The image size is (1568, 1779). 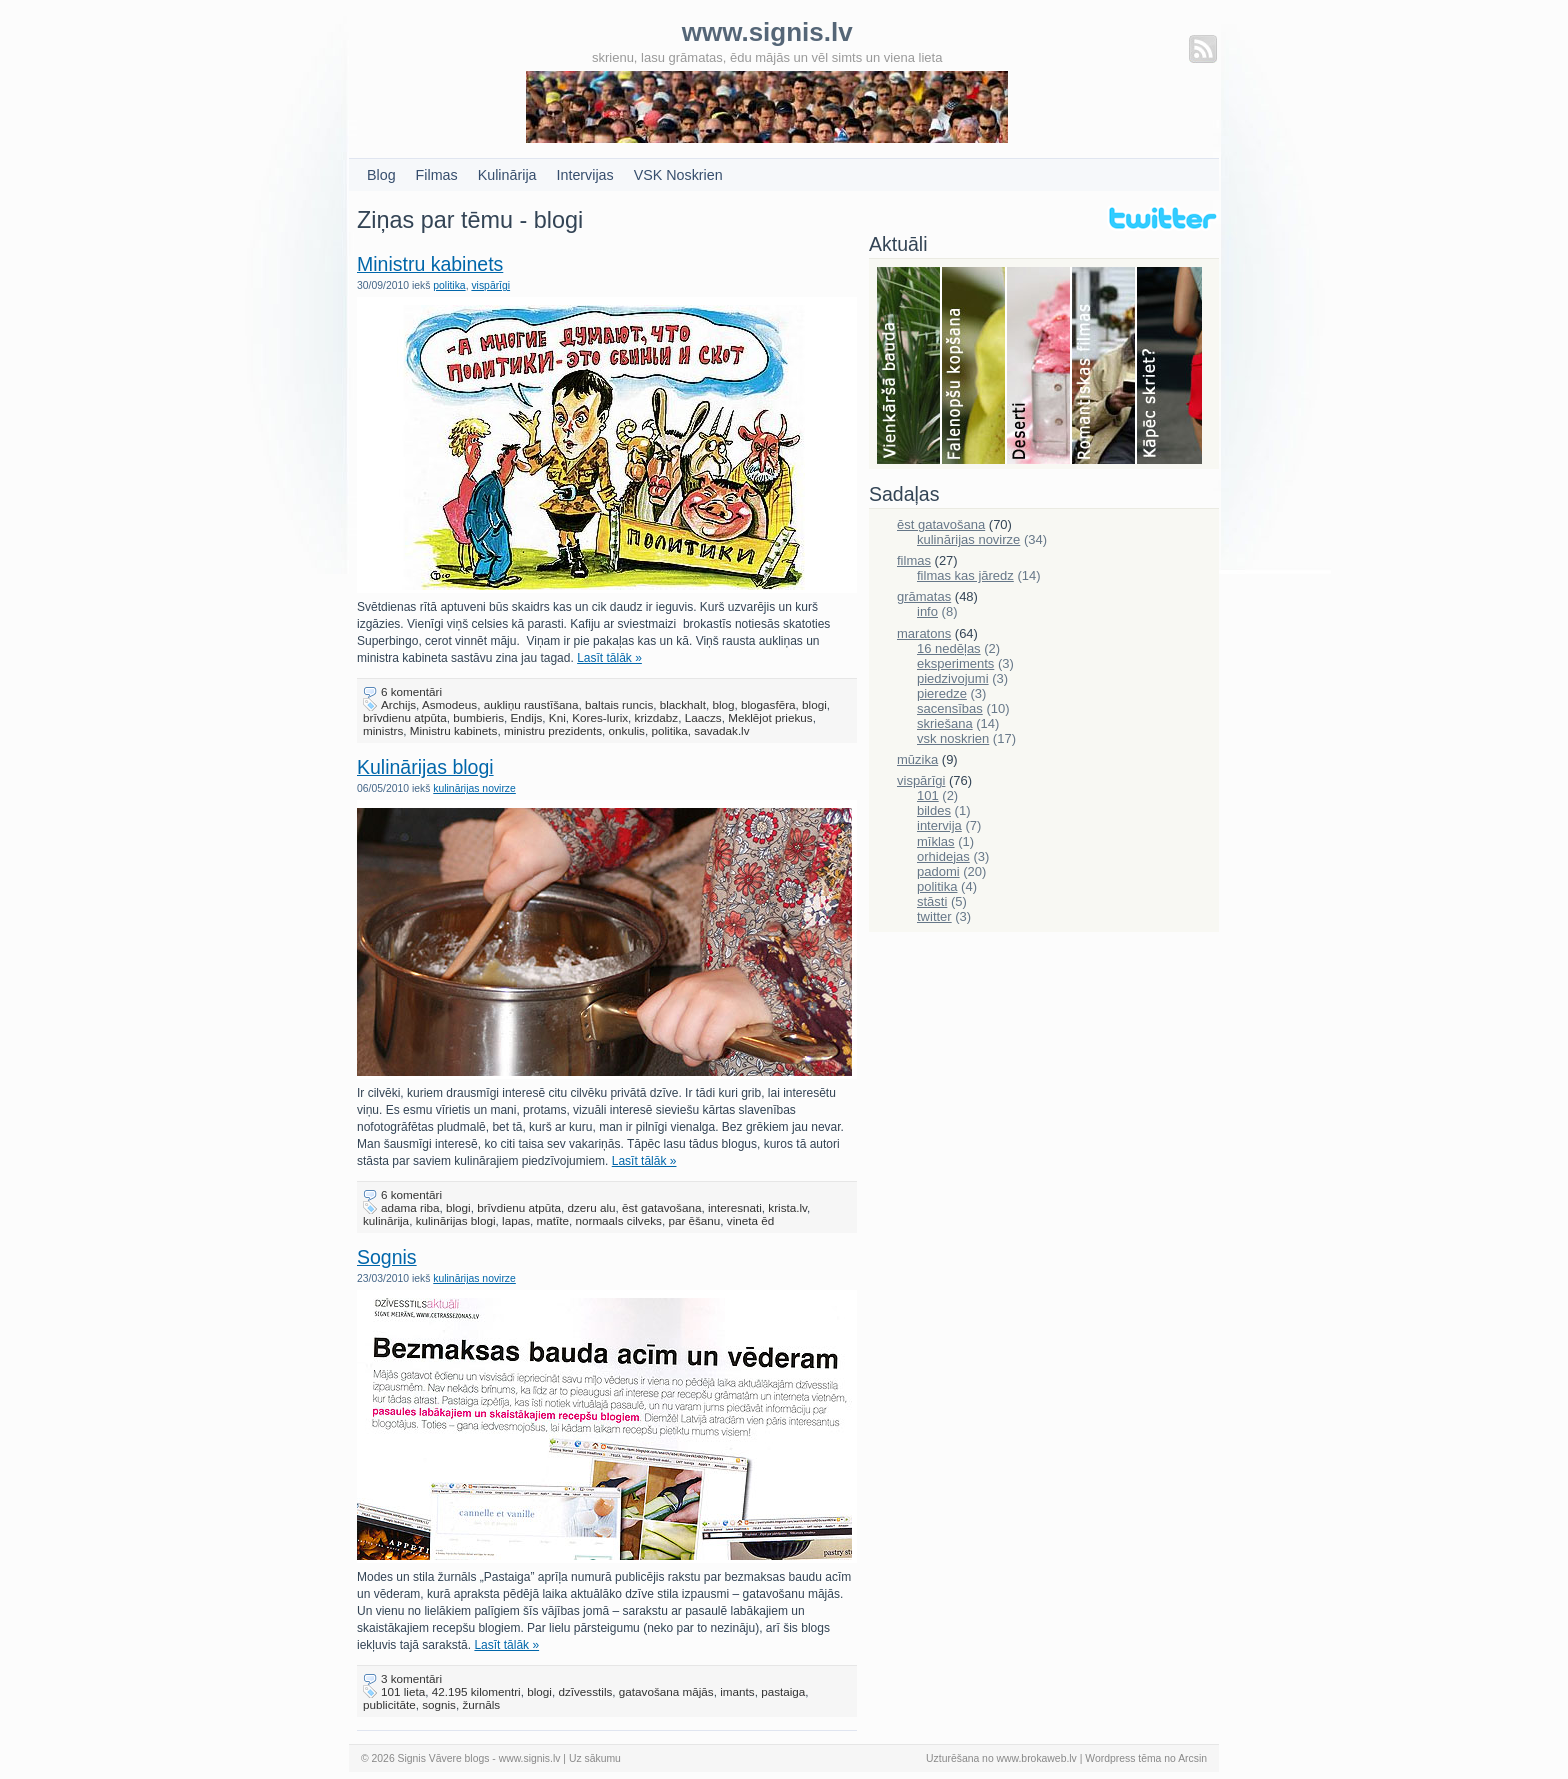 I want to click on bildes, so click(x=934, y=810).